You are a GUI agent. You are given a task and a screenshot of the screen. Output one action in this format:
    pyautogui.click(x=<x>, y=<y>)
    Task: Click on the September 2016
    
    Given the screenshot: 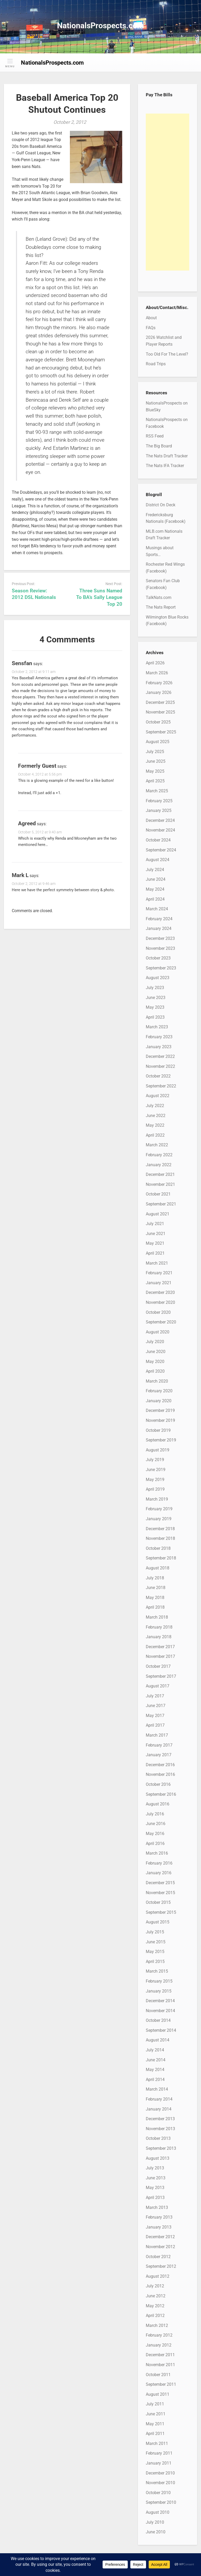 What is the action you would take?
    pyautogui.click(x=161, y=1794)
    